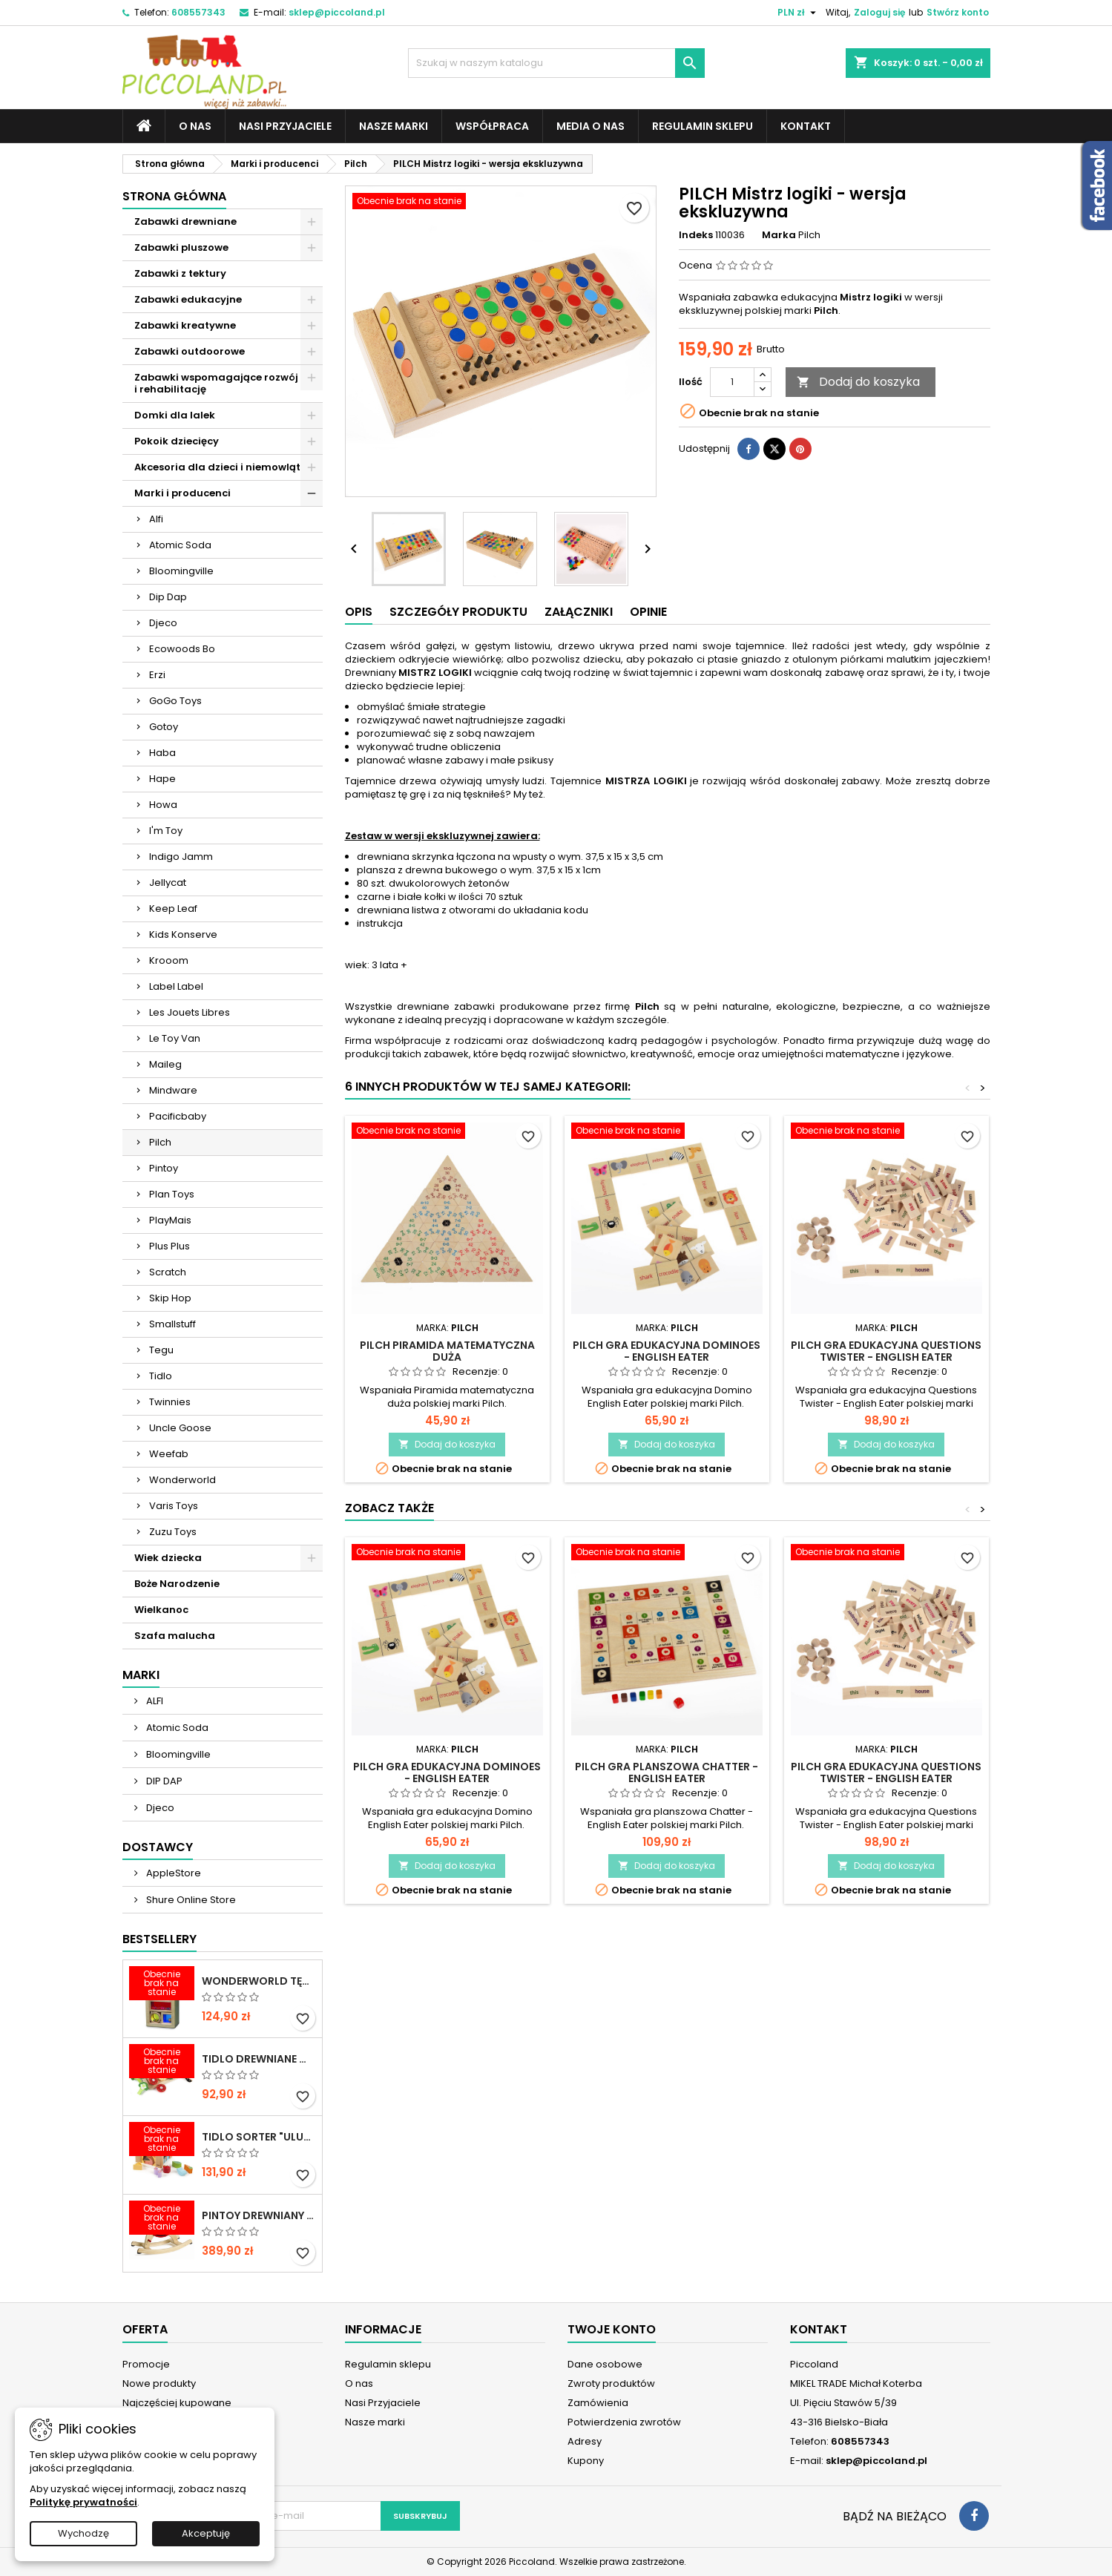 The width and height of the screenshot is (1112, 2576). I want to click on Shure Online Store, so click(190, 1900).